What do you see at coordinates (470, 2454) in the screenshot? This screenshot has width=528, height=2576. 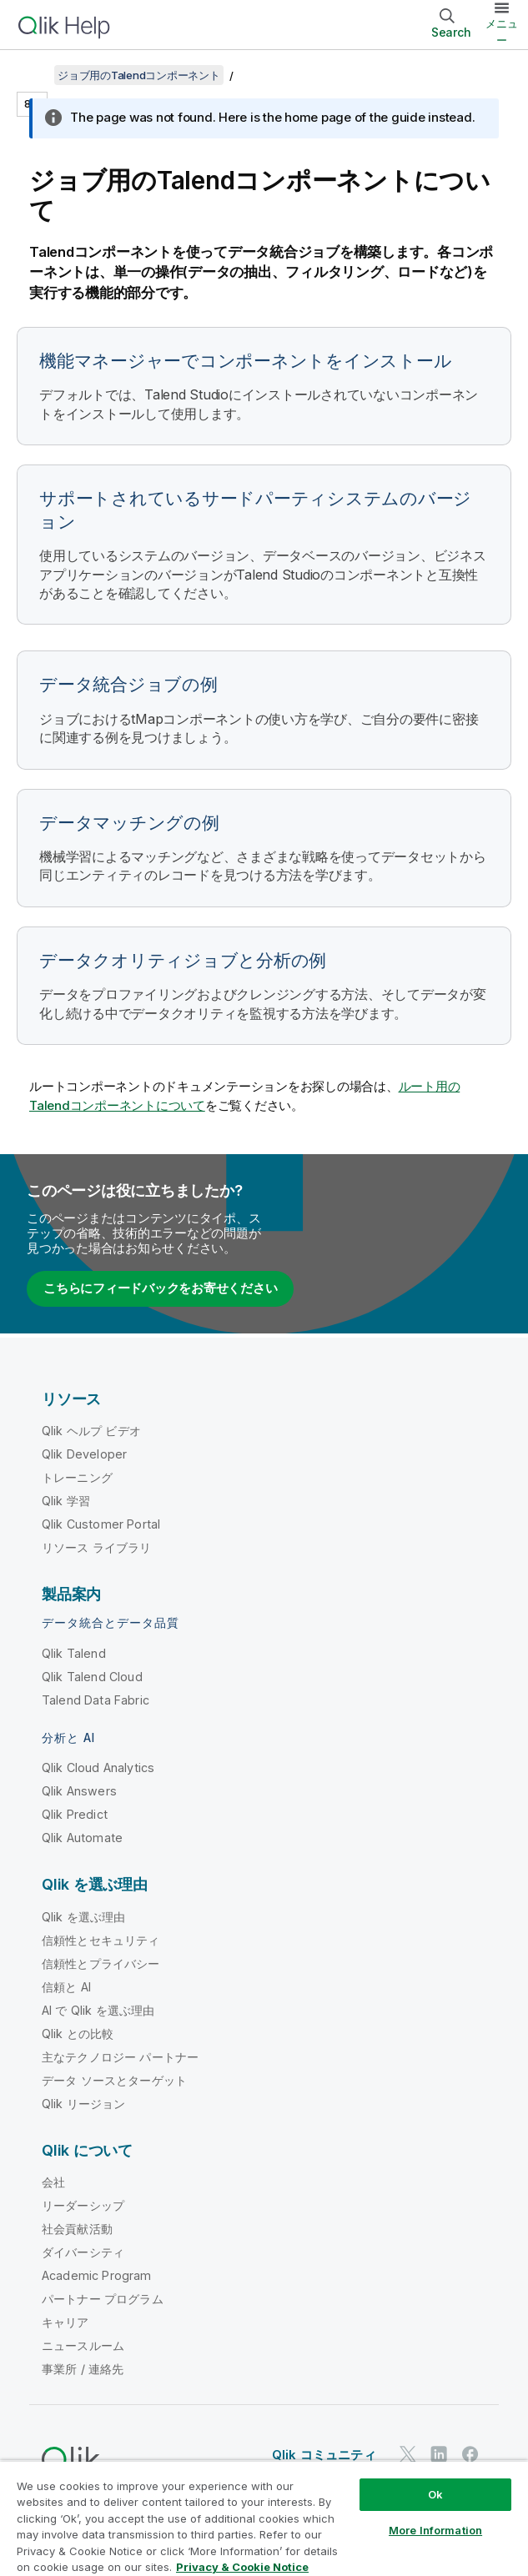 I see `[Facebook 上の Qlik]` at bounding box center [470, 2454].